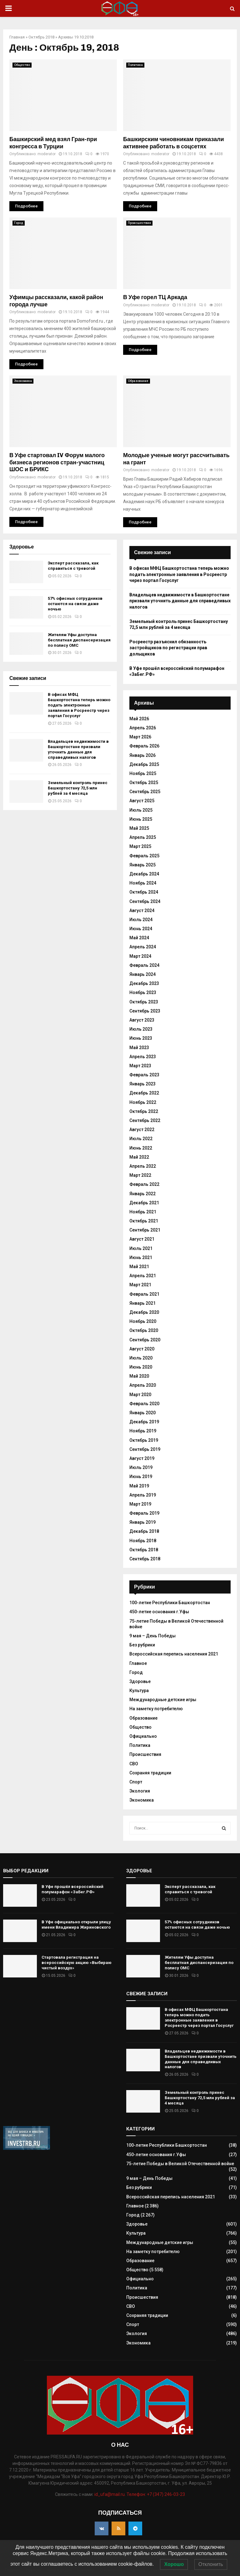  I want to click on Май 2022, so click(139, 1157).